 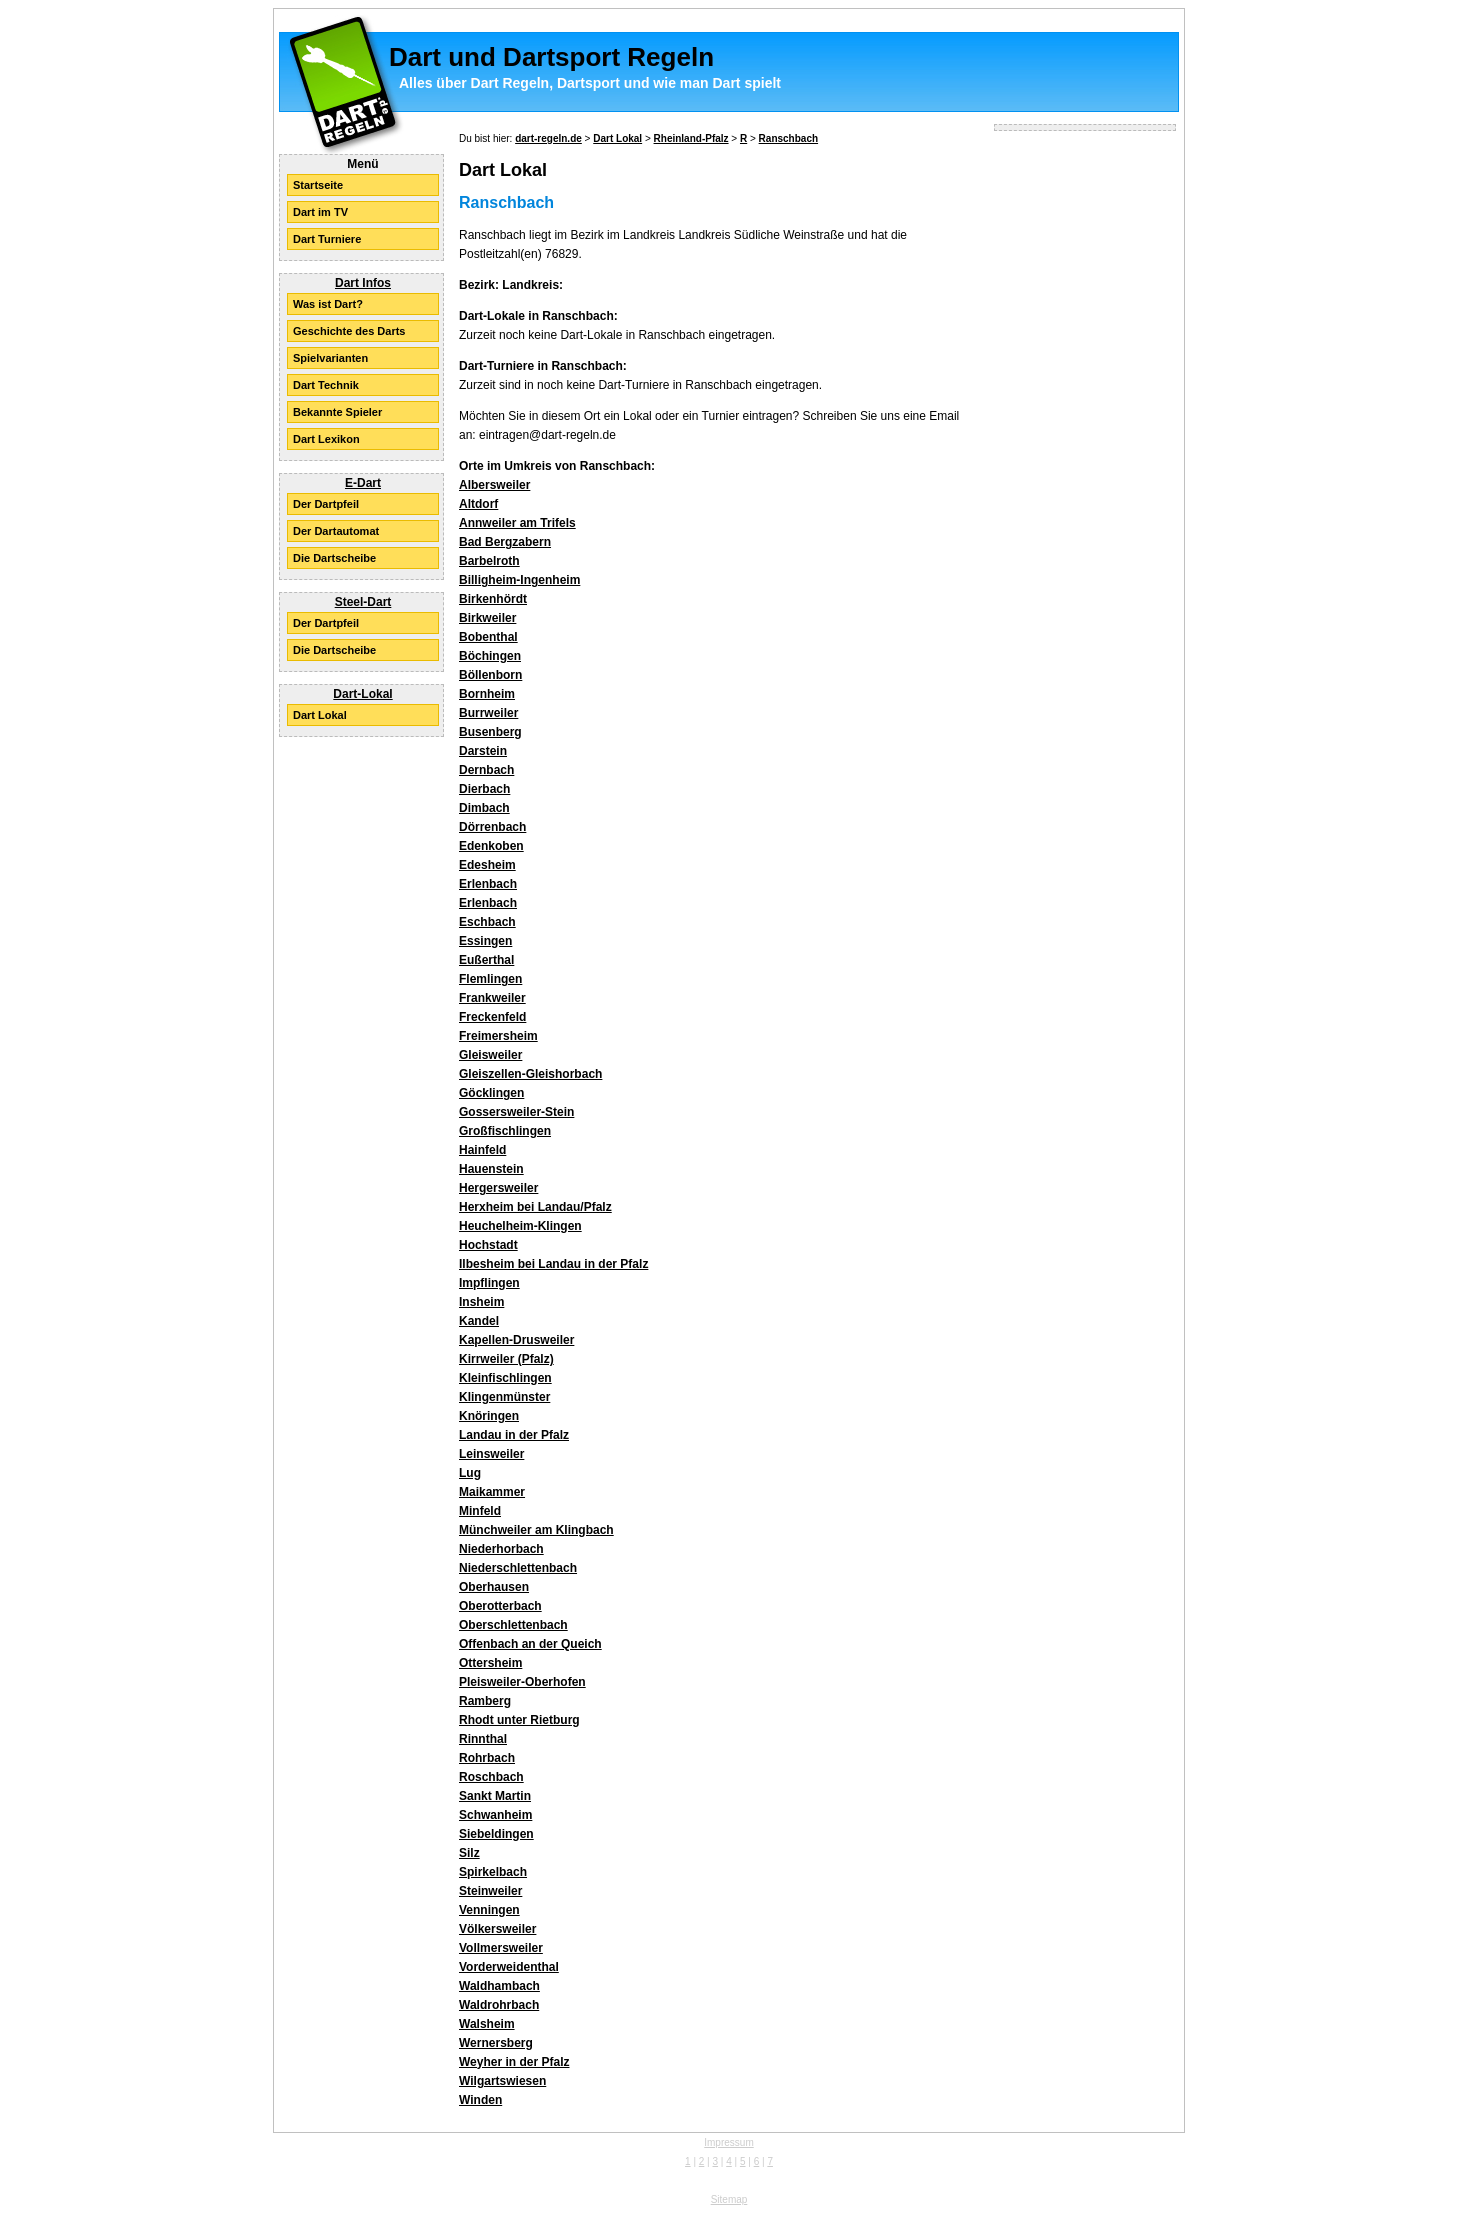 What do you see at coordinates (494, 485) in the screenshot?
I see `Albersweiler` at bounding box center [494, 485].